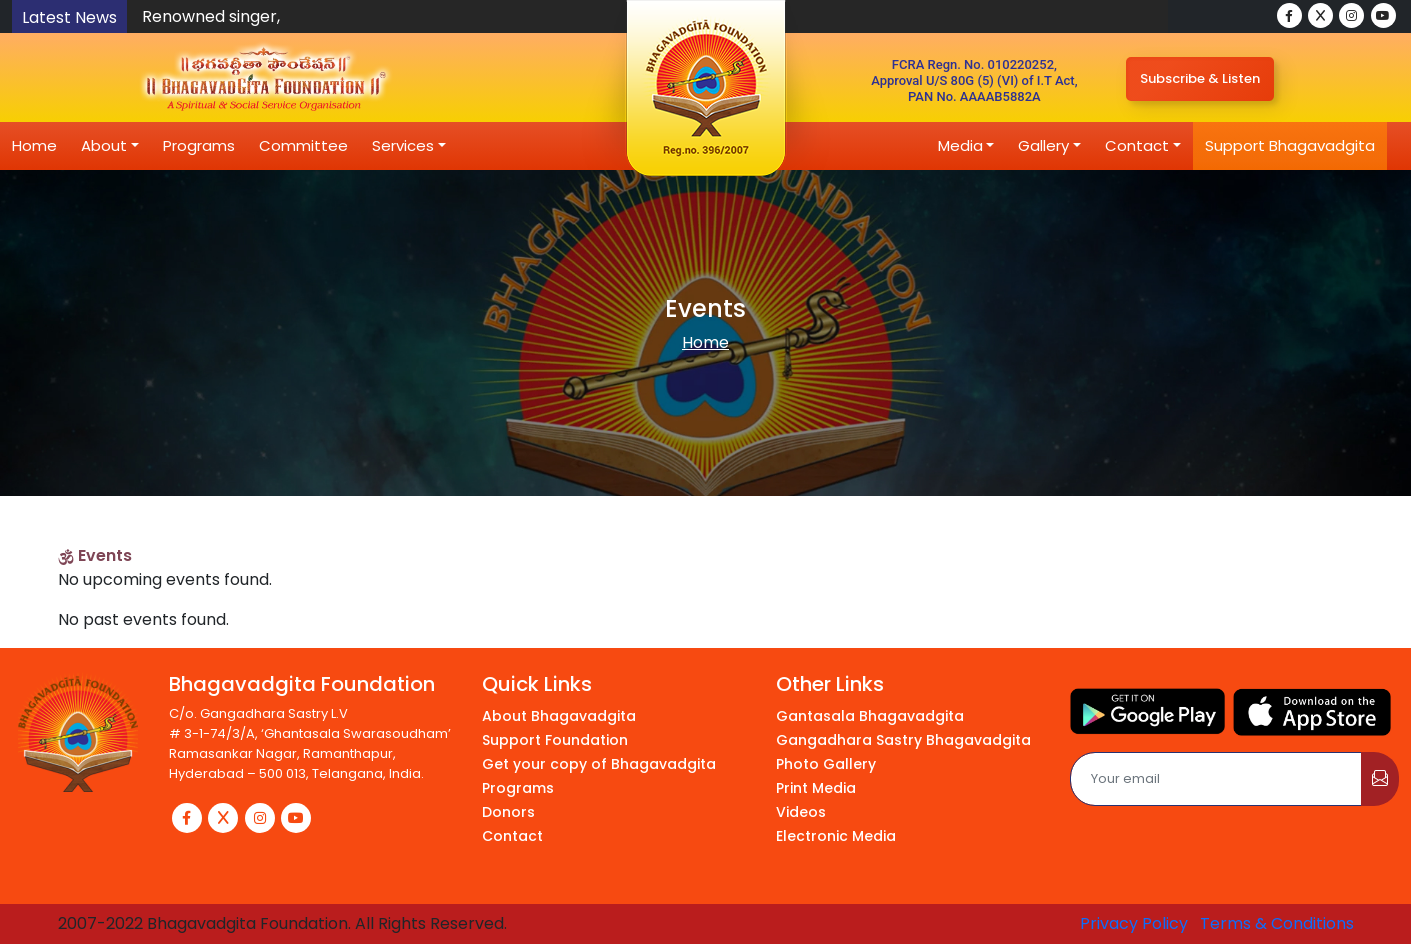 Image resolution: width=1411 pixels, height=944 pixels. Describe the element at coordinates (816, 788) in the screenshot. I see `Print Media` at that location.